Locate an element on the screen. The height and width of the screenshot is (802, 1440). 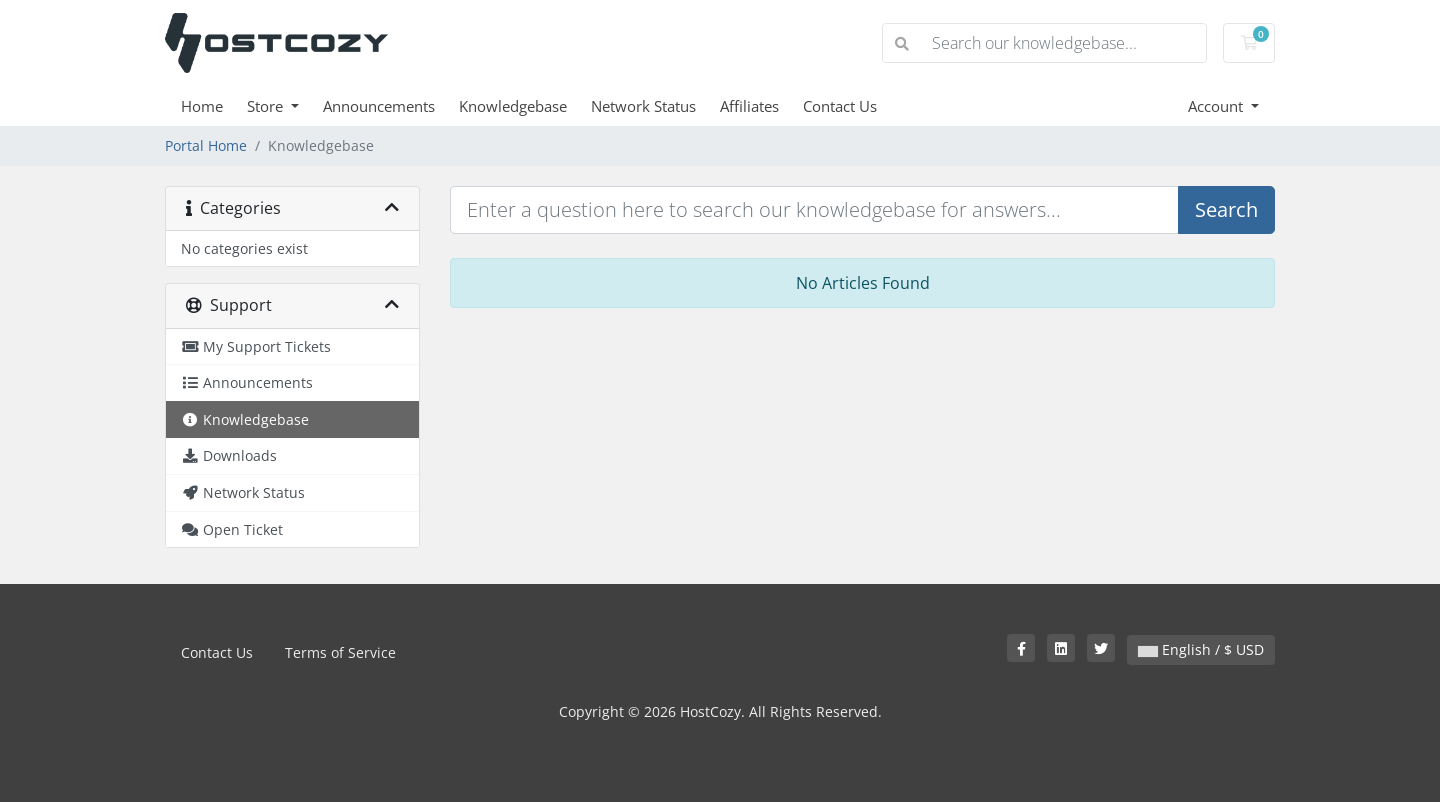
Terms of Service is located at coordinates (340, 652).